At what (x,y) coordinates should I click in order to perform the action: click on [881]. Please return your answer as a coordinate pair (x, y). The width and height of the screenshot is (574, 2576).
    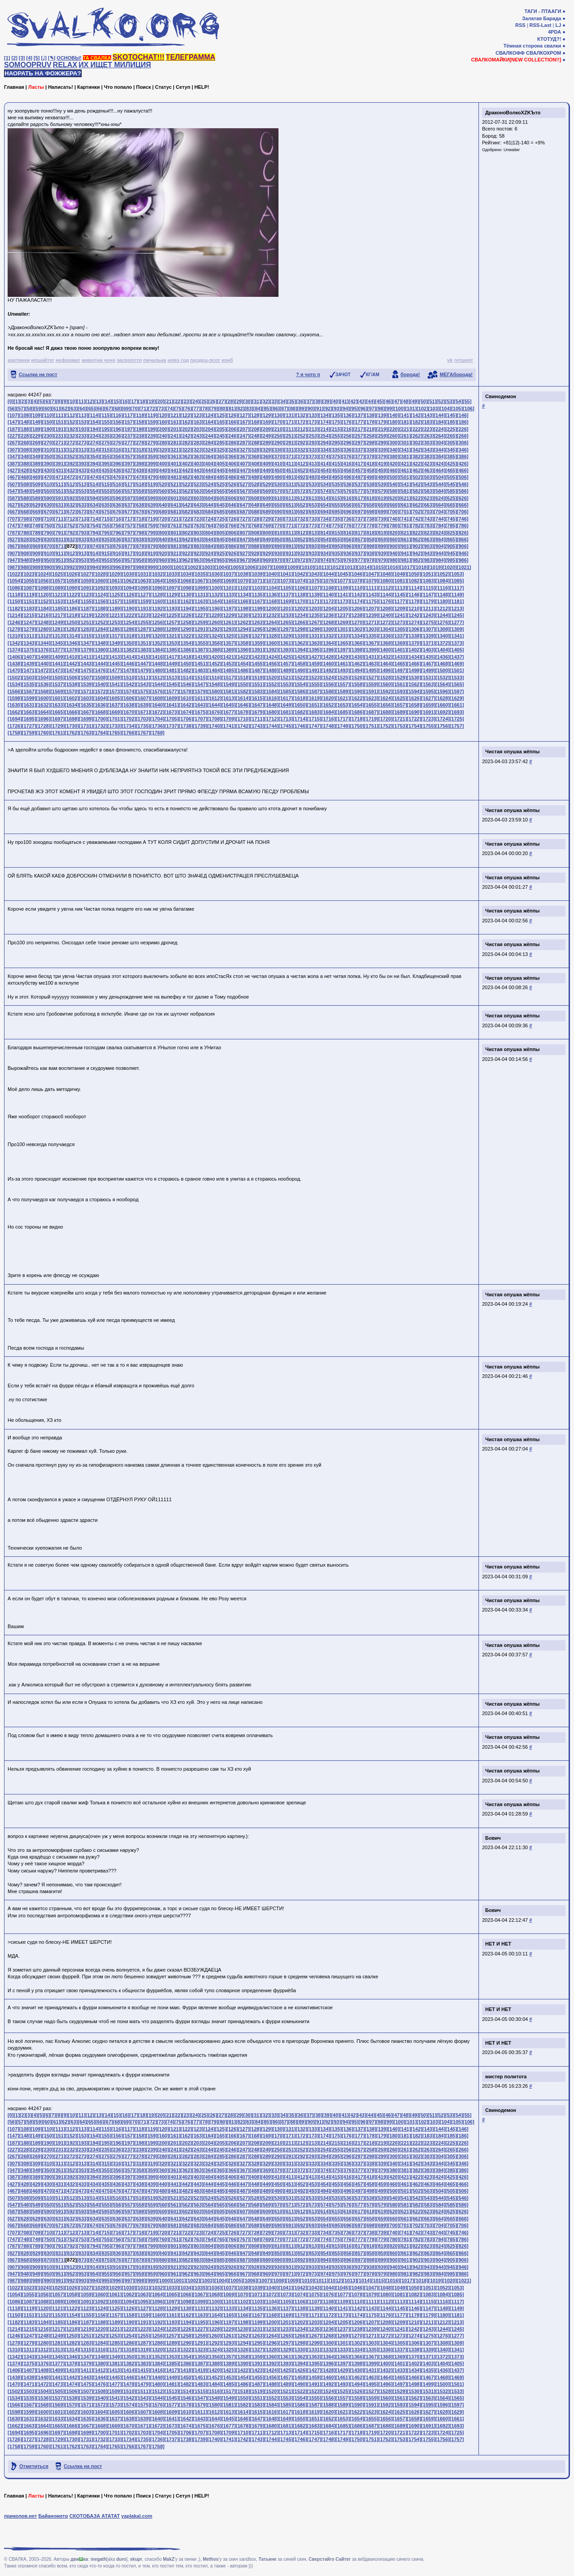
    Looking at the image, I should click on (175, 546).